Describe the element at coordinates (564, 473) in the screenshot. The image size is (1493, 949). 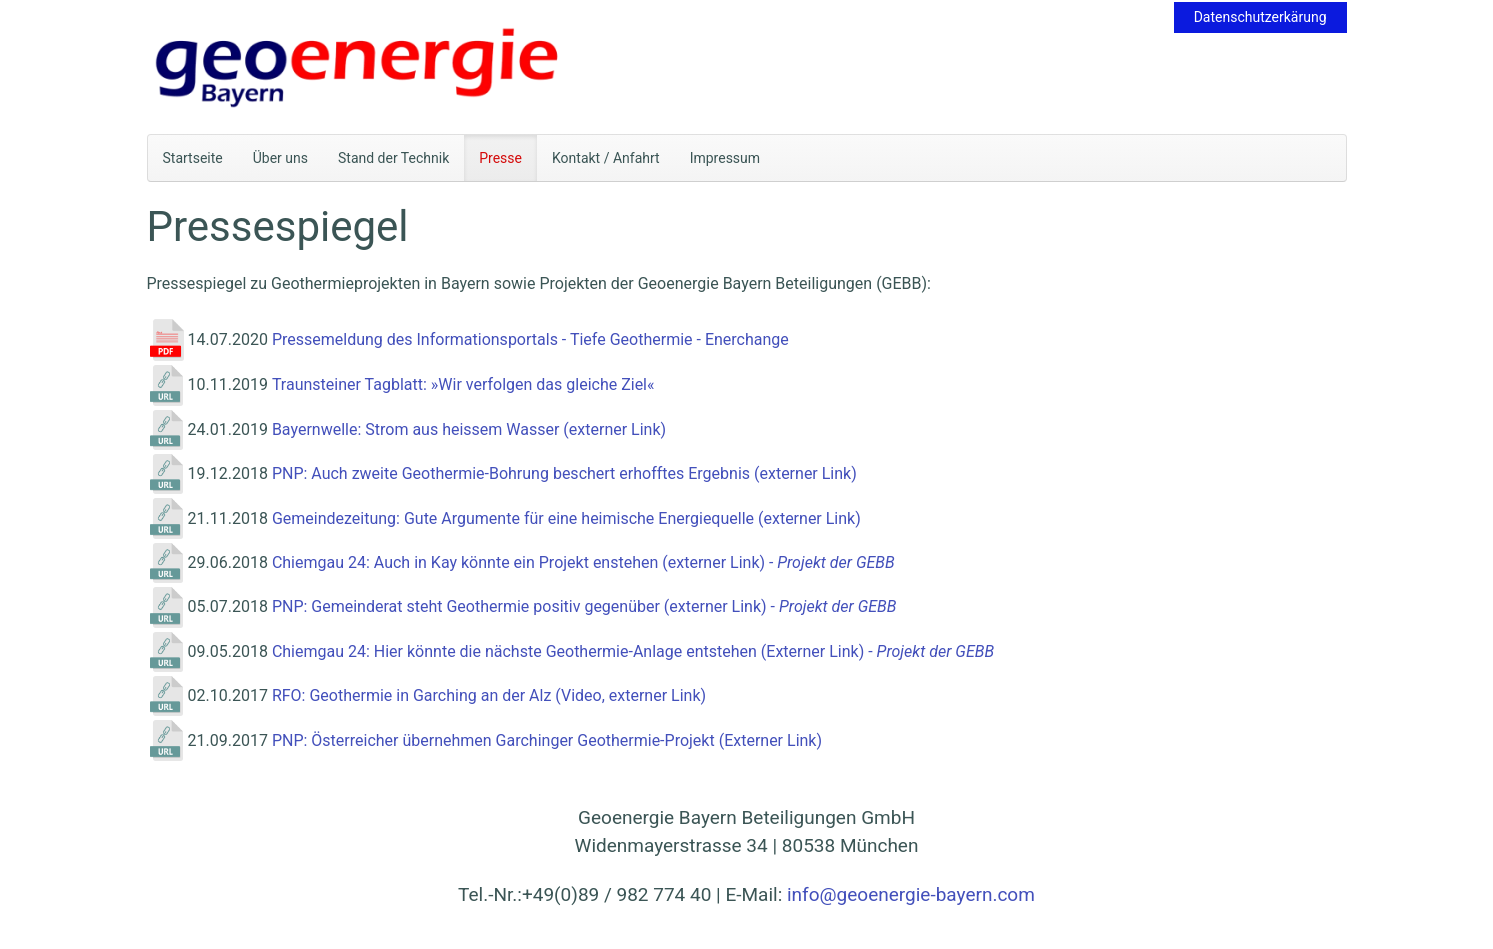
I see `PNP: Auch zweite Geothermie-Bohrung beschert erhofftes Ergebnis (externer Link)` at that location.